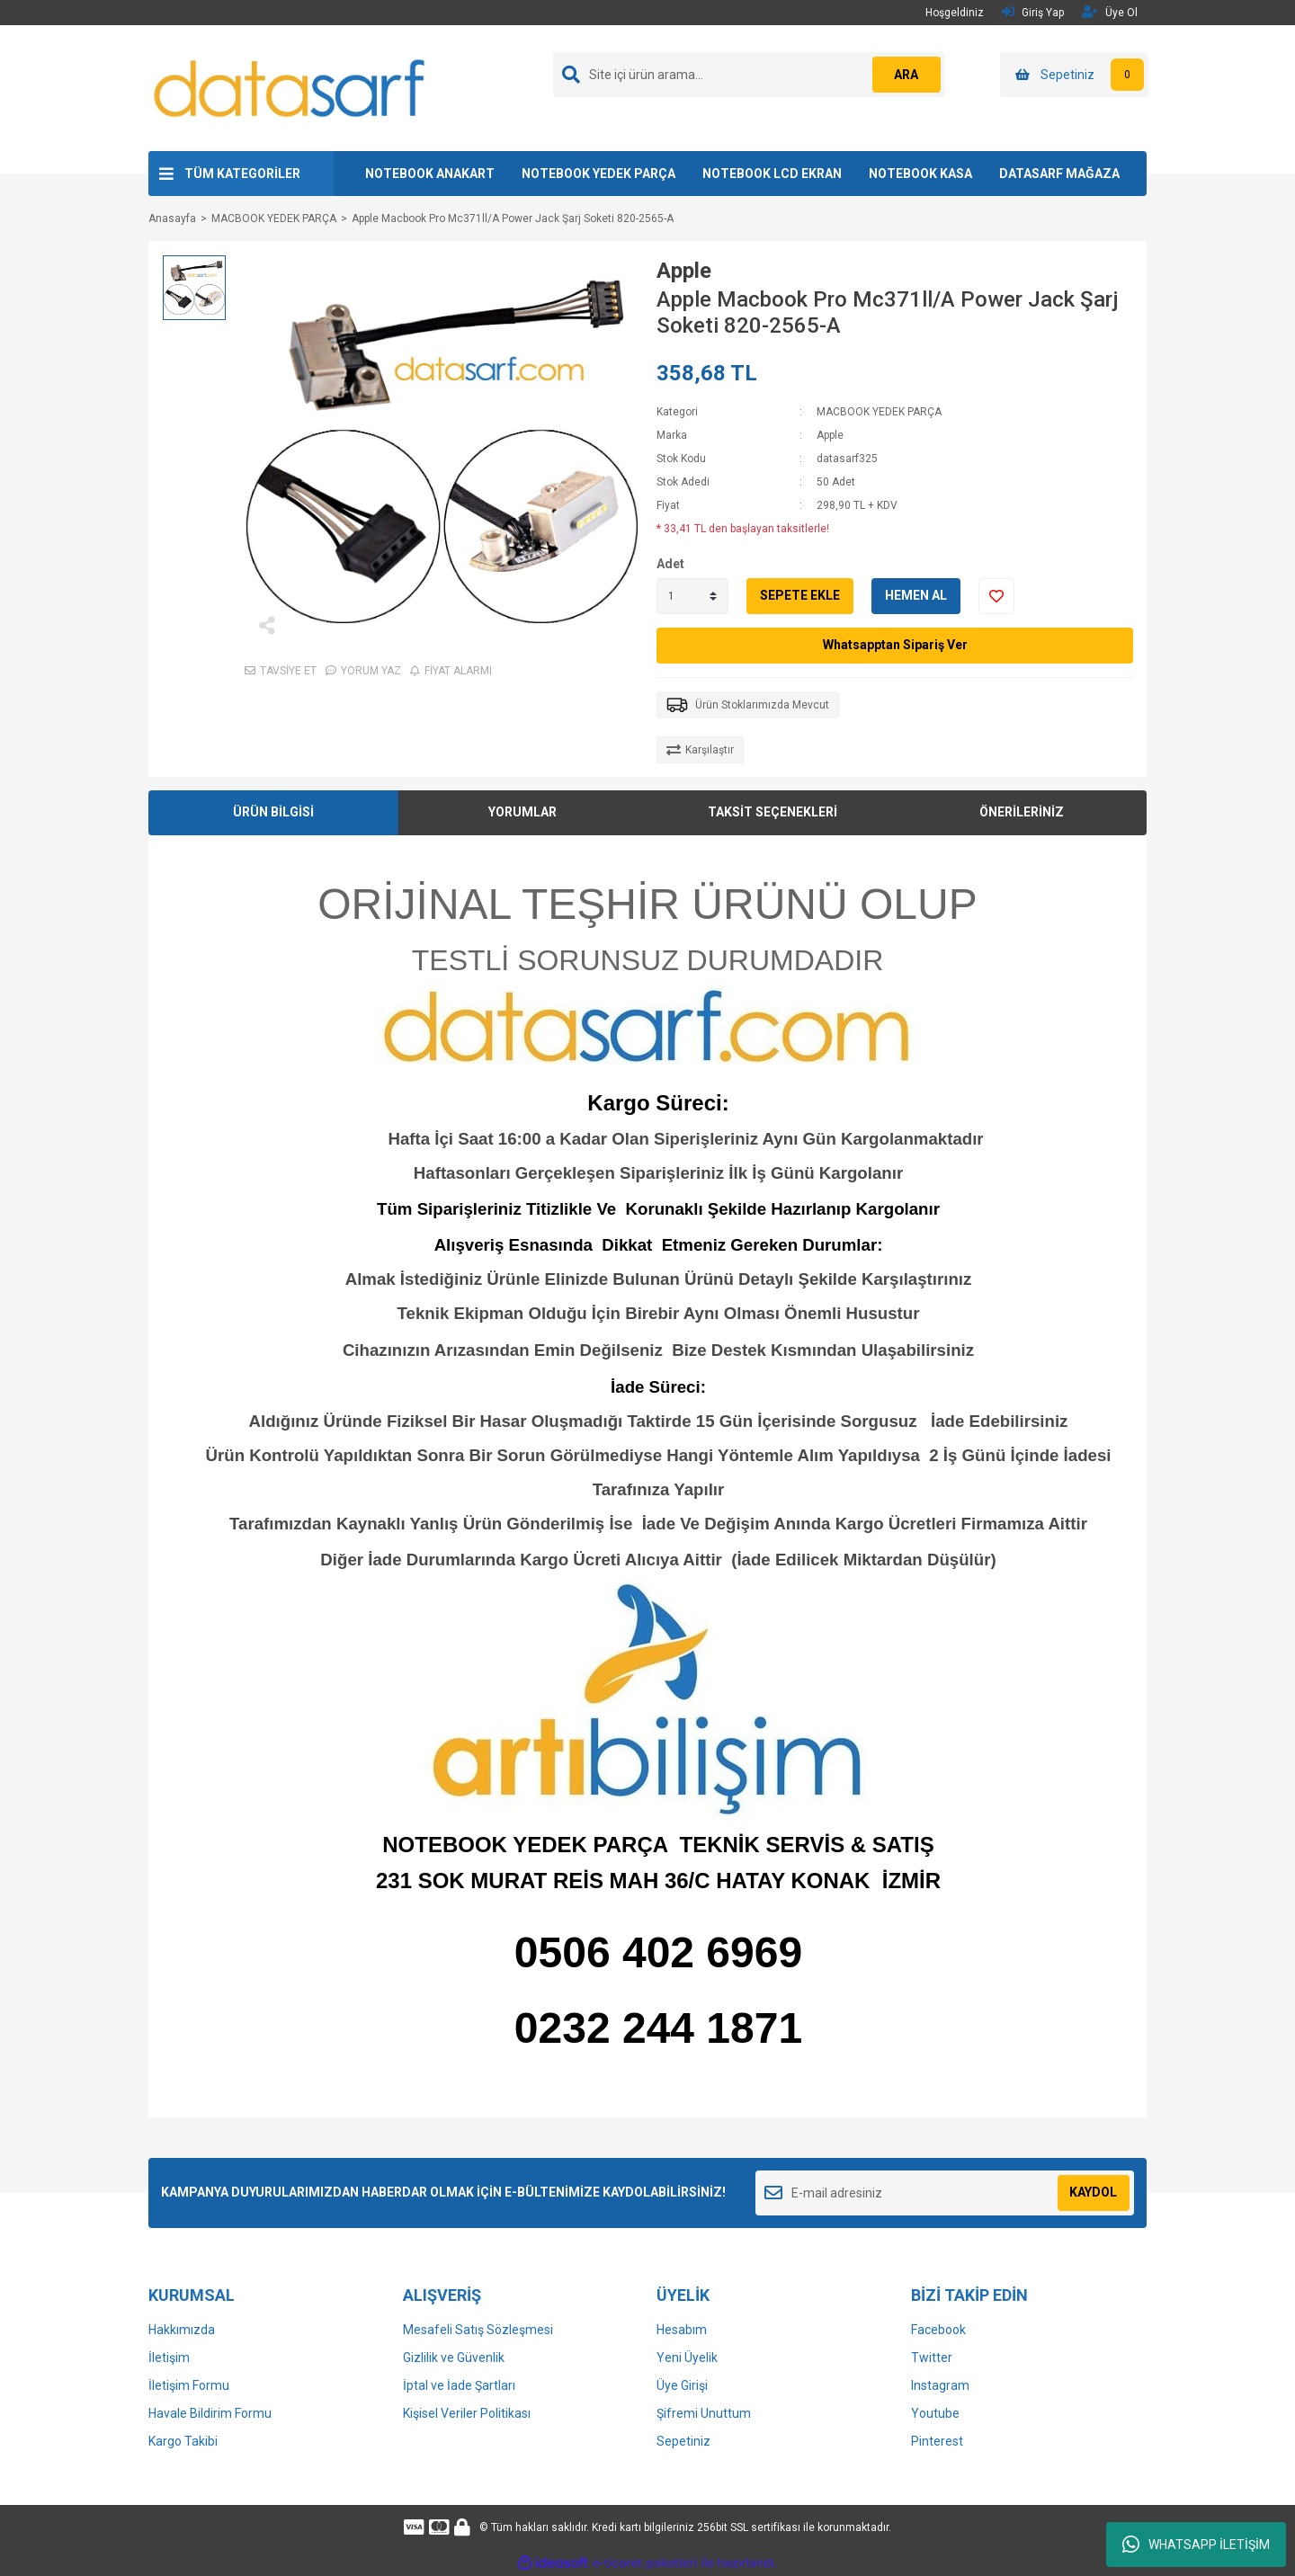  I want to click on İptal ve İade Şartları, so click(459, 2385).